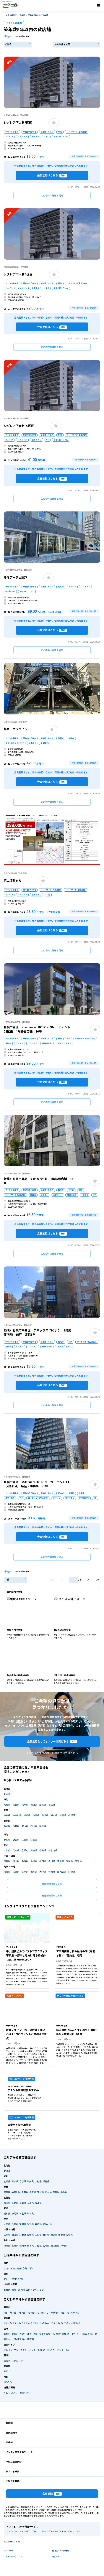  Describe the element at coordinates (52, 1753) in the screenshot. I see `インフォニスタのサービスについてはこちら` at that location.